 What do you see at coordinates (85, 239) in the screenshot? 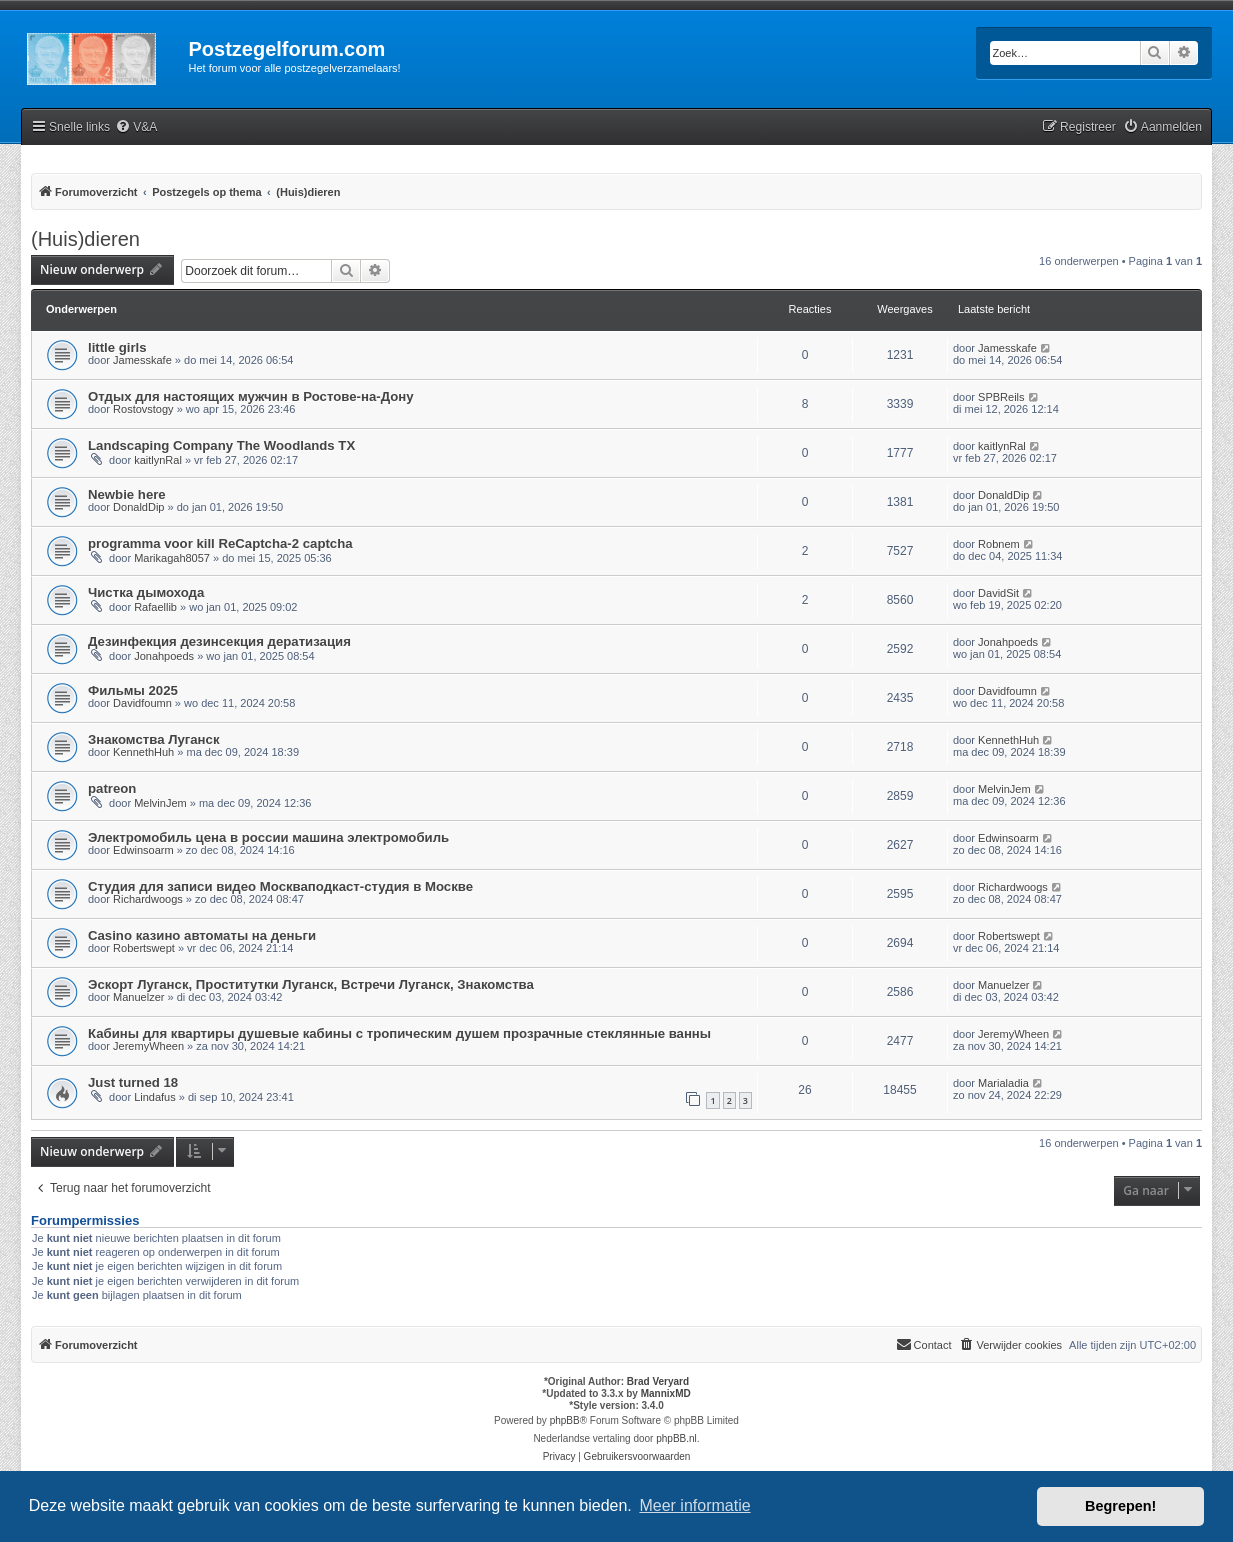
I see `(Huis)dieren` at bounding box center [85, 239].